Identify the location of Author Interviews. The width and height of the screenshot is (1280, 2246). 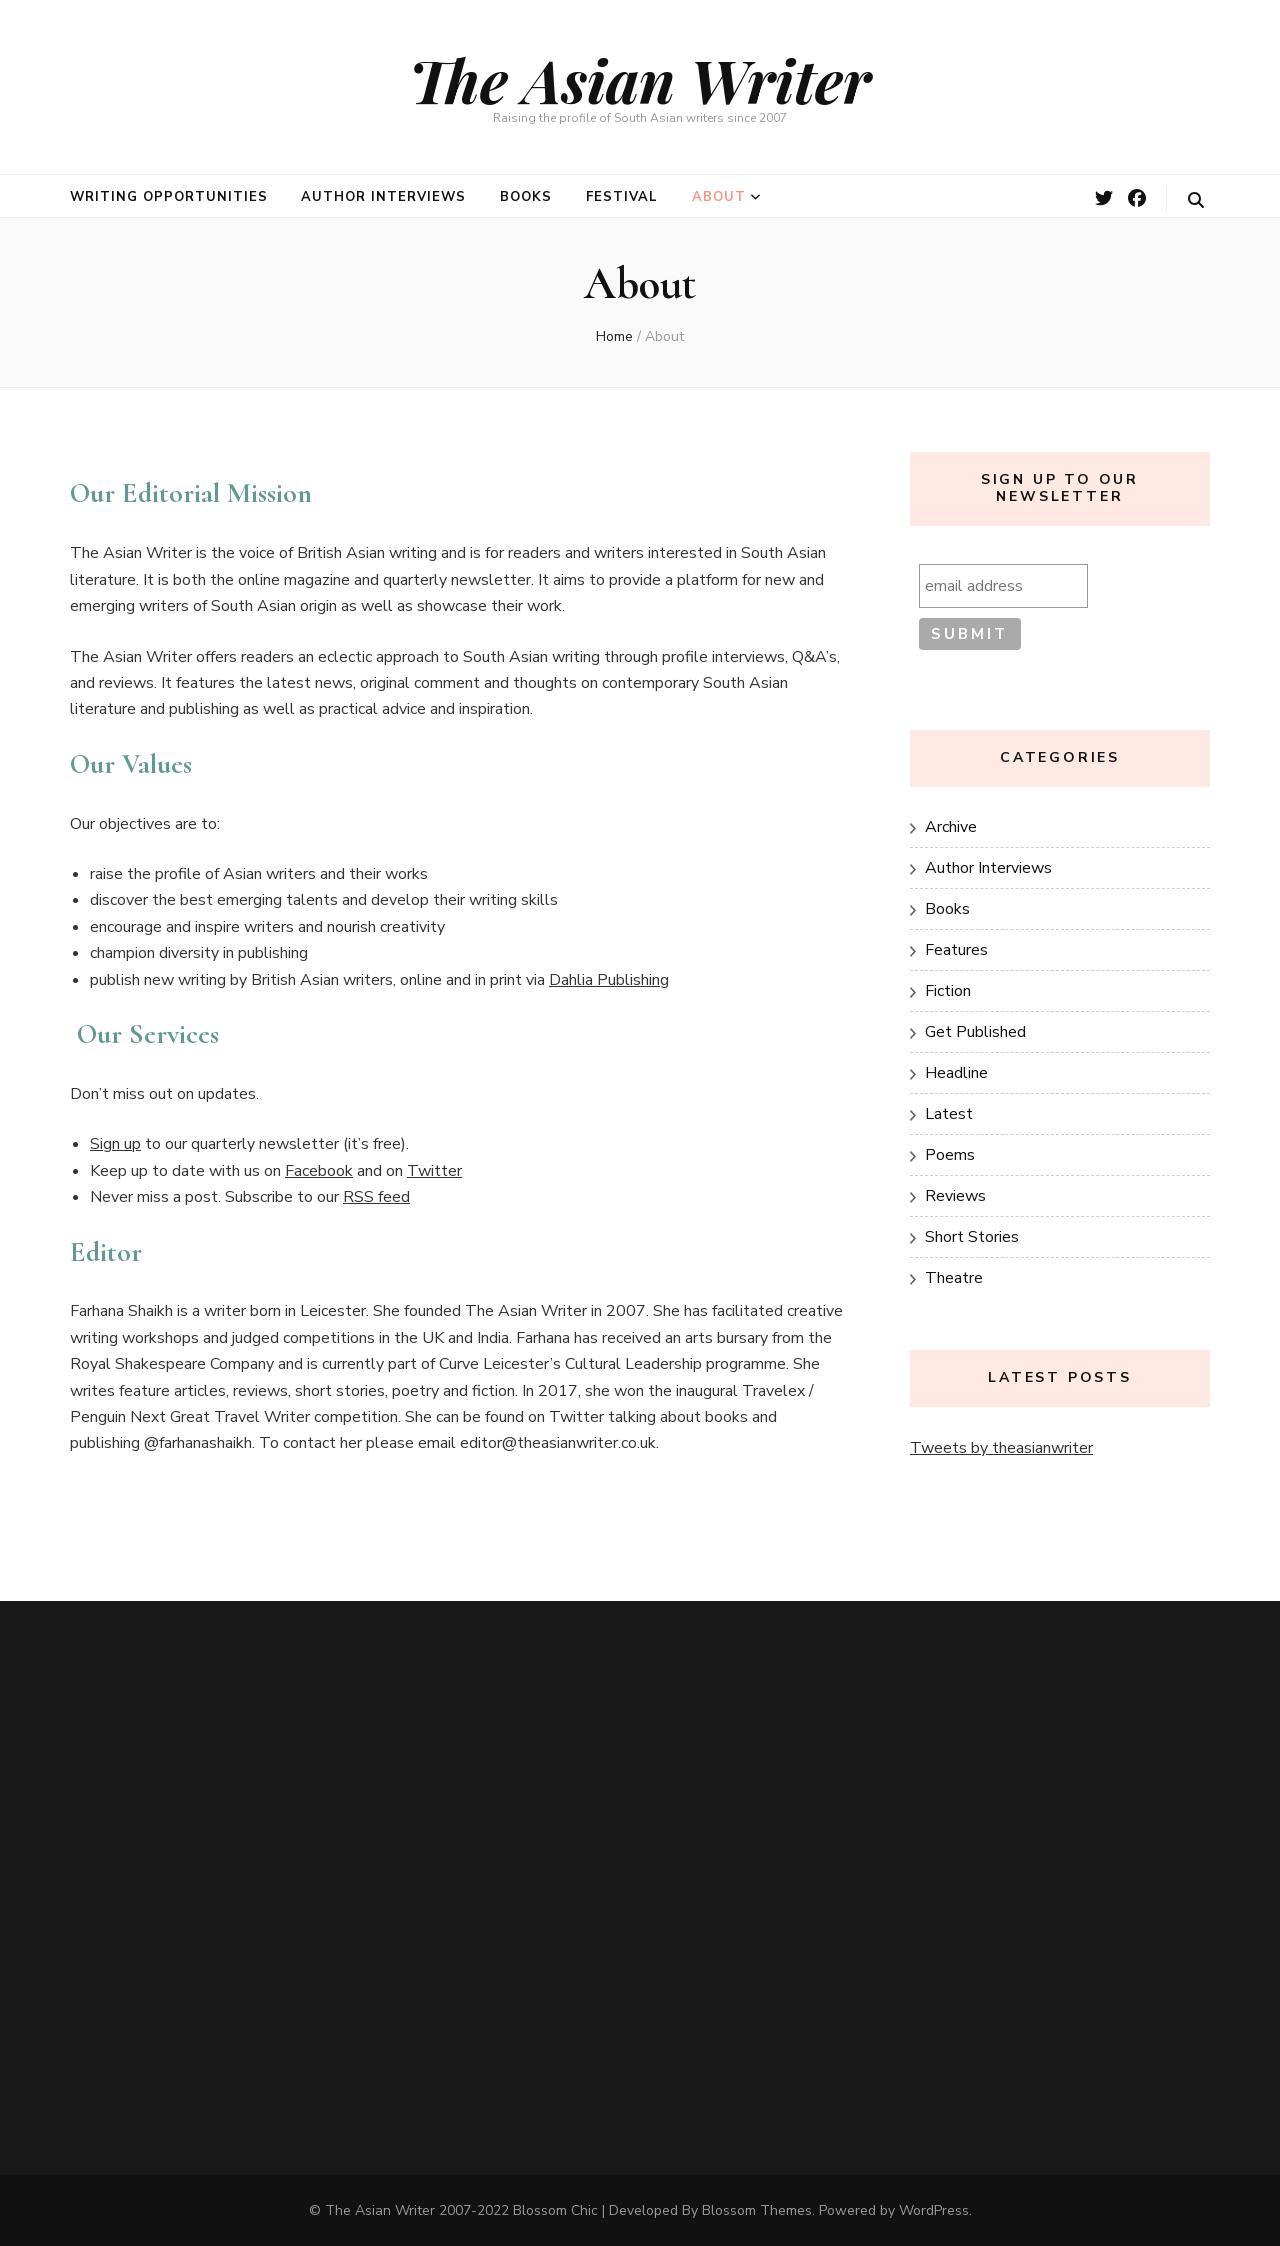
(383, 197).